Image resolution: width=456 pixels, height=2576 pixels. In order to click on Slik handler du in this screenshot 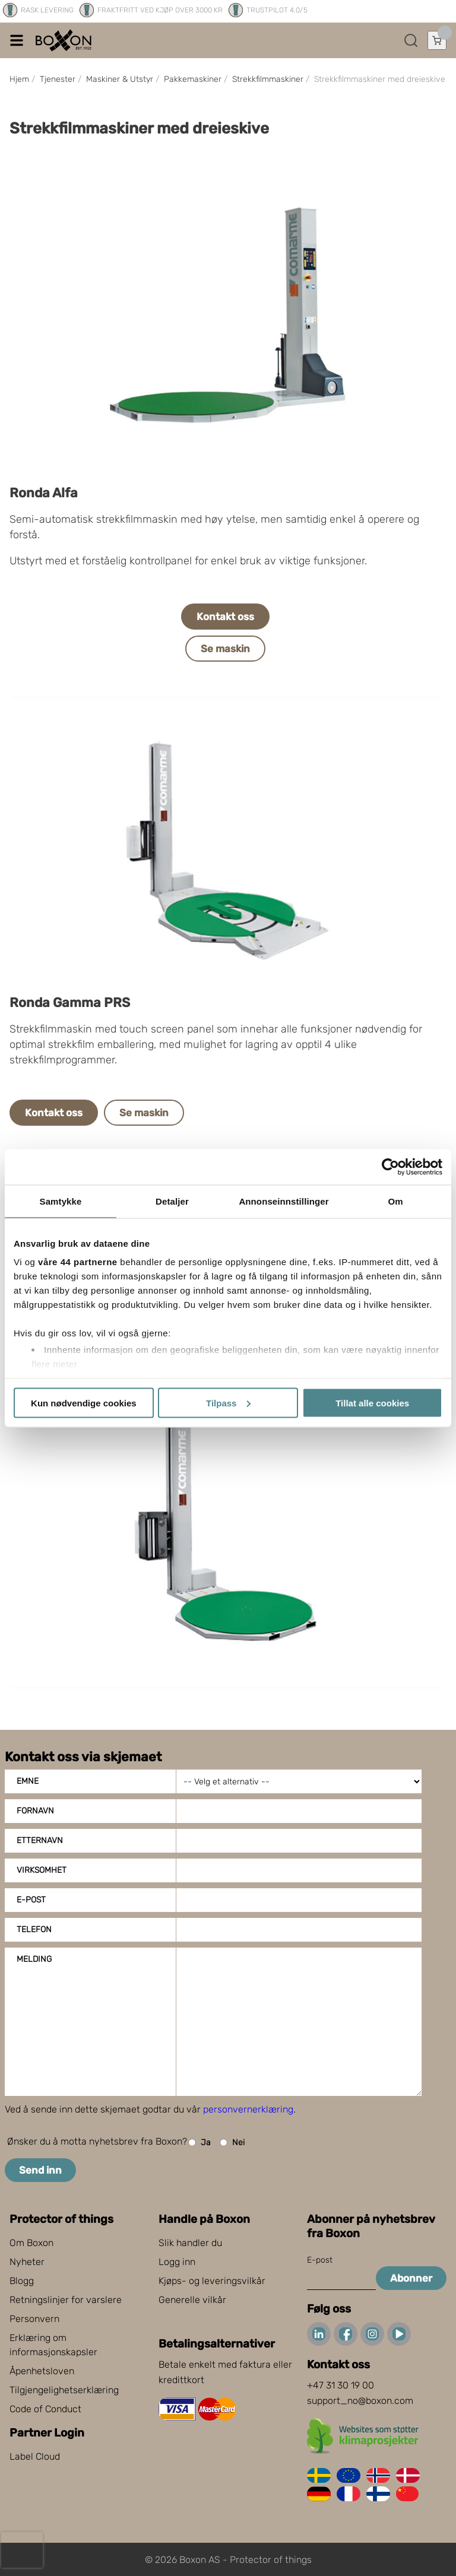, I will do `click(190, 2242)`.